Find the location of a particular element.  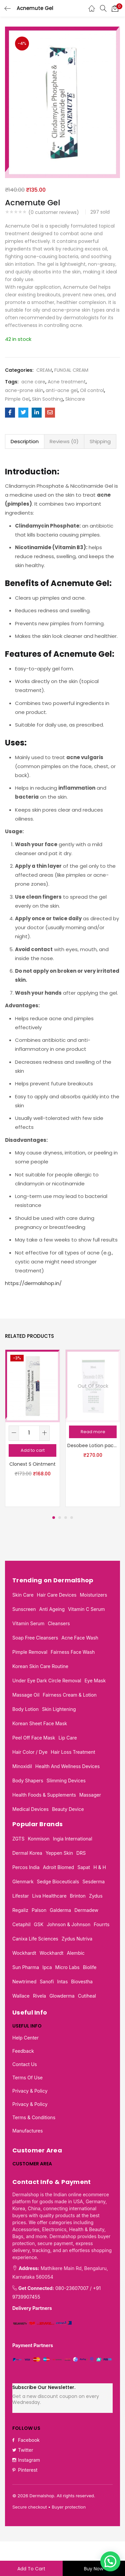

Clonext S Ointment is located at coordinates (32, 1464).